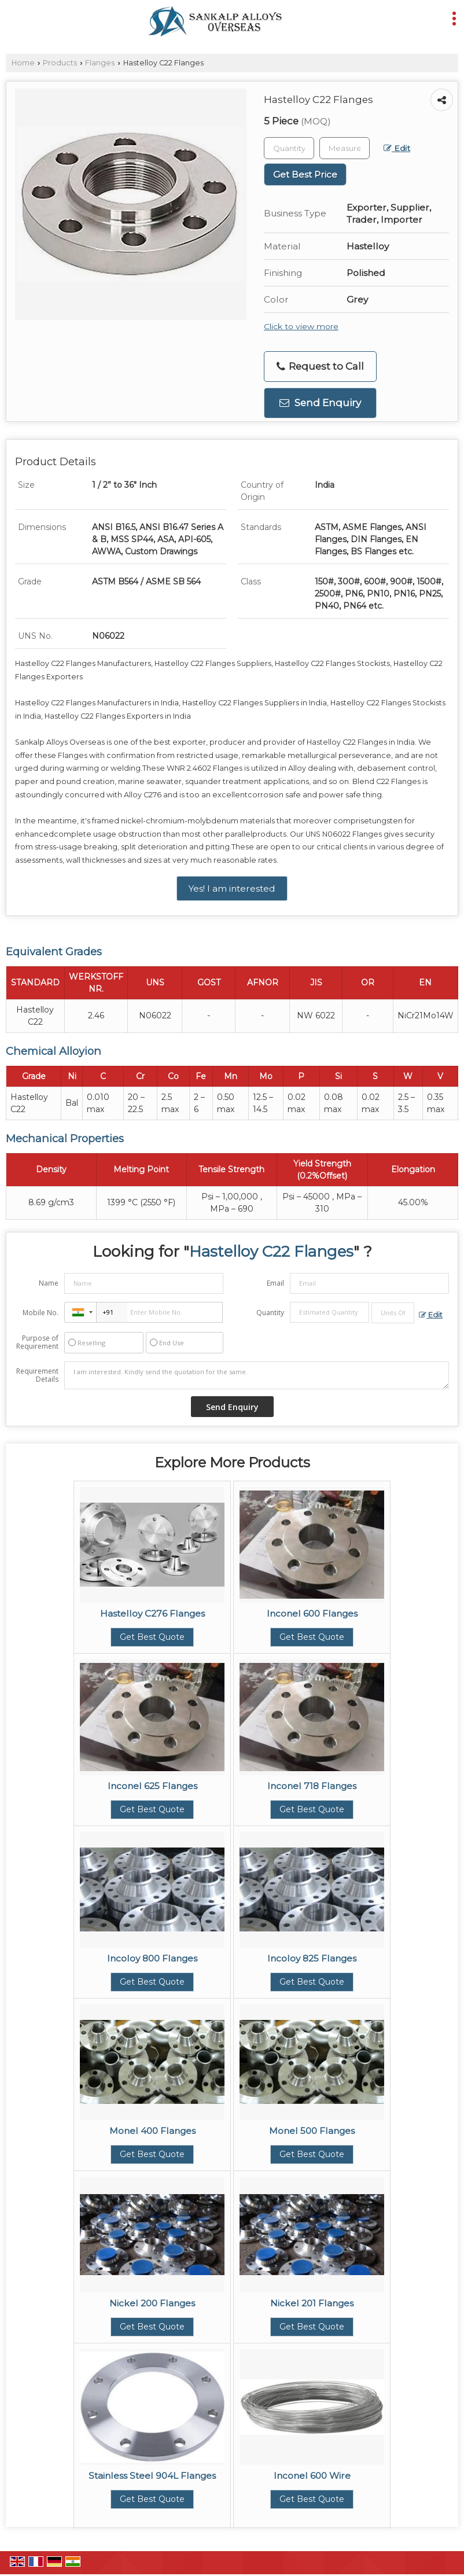  Describe the element at coordinates (48, 1283) in the screenshot. I see `Name` at that location.